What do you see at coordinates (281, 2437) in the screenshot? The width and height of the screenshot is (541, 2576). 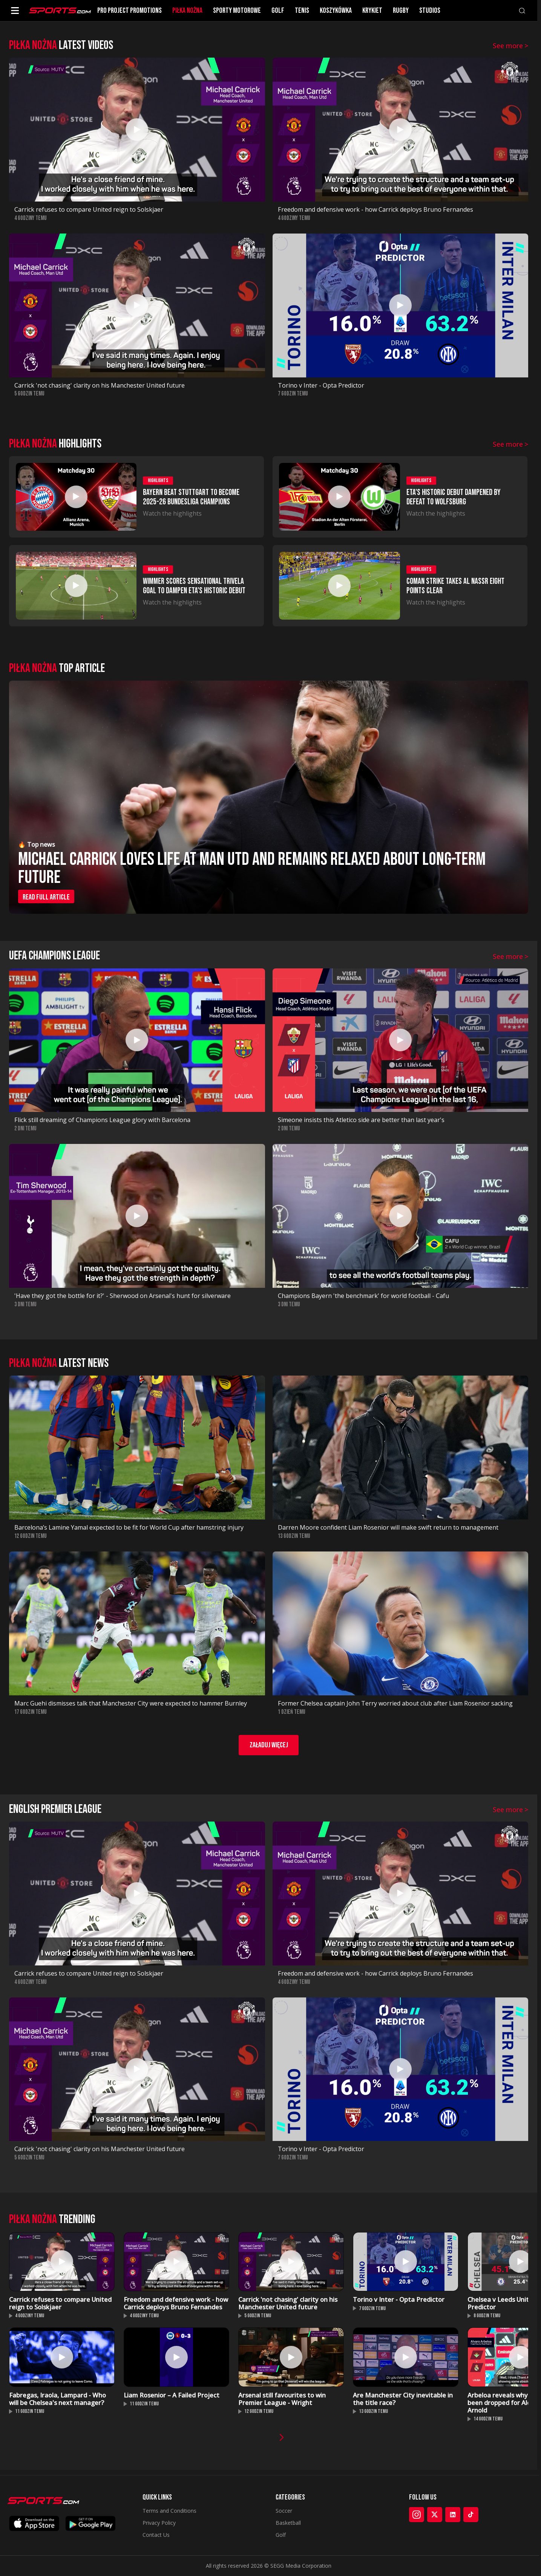 I see `[Next videos]` at bounding box center [281, 2437].